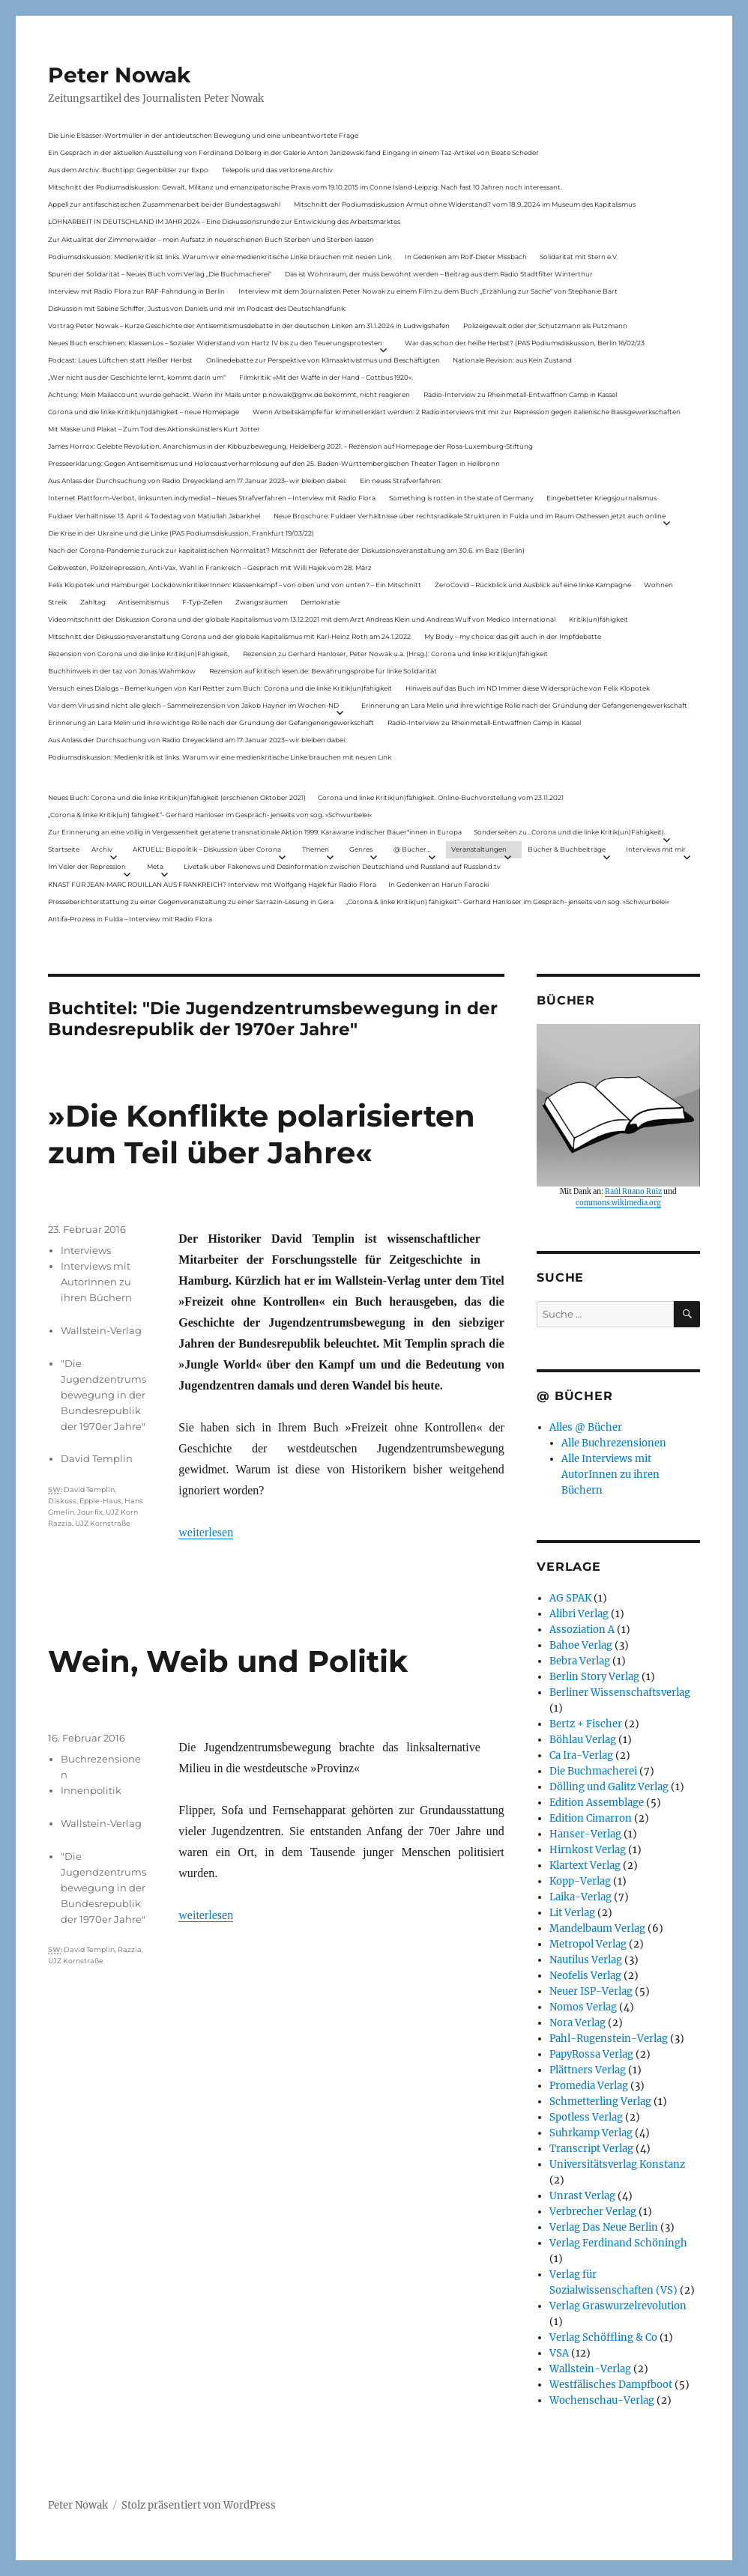 This screenshot has width=748, height=2576. I want to click on Alle Buchrezensionen, so click(613, 1443).